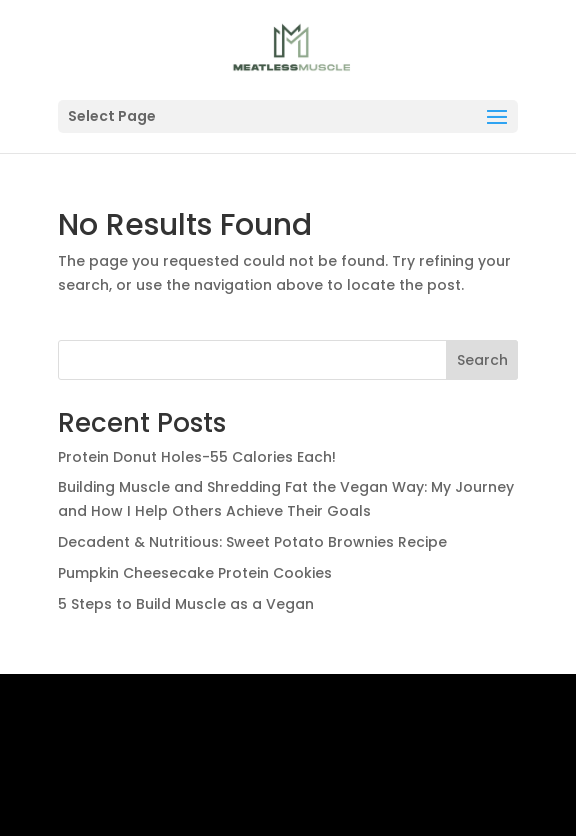  What do you see at coordinates (482, 360) in the screenshot?
I see `Search` at bounding box center [482, 360].